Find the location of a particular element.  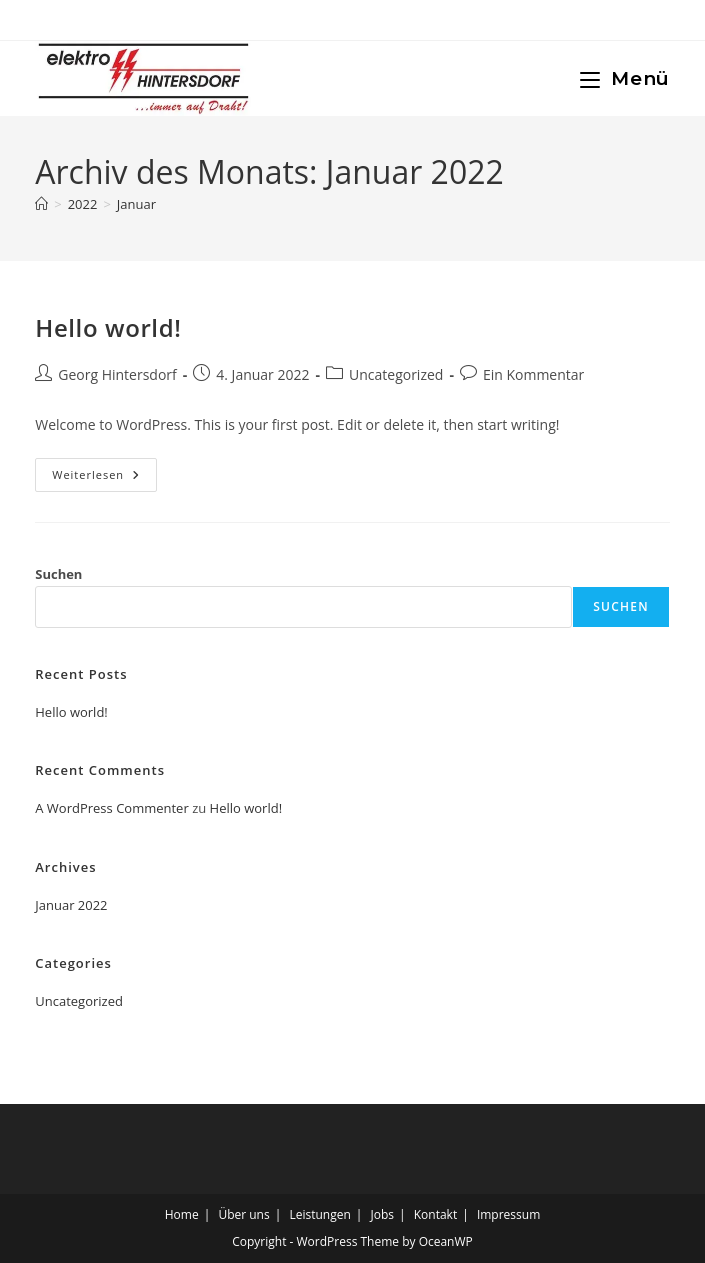

Ein Kommentar is located at coordinates (533, 374).